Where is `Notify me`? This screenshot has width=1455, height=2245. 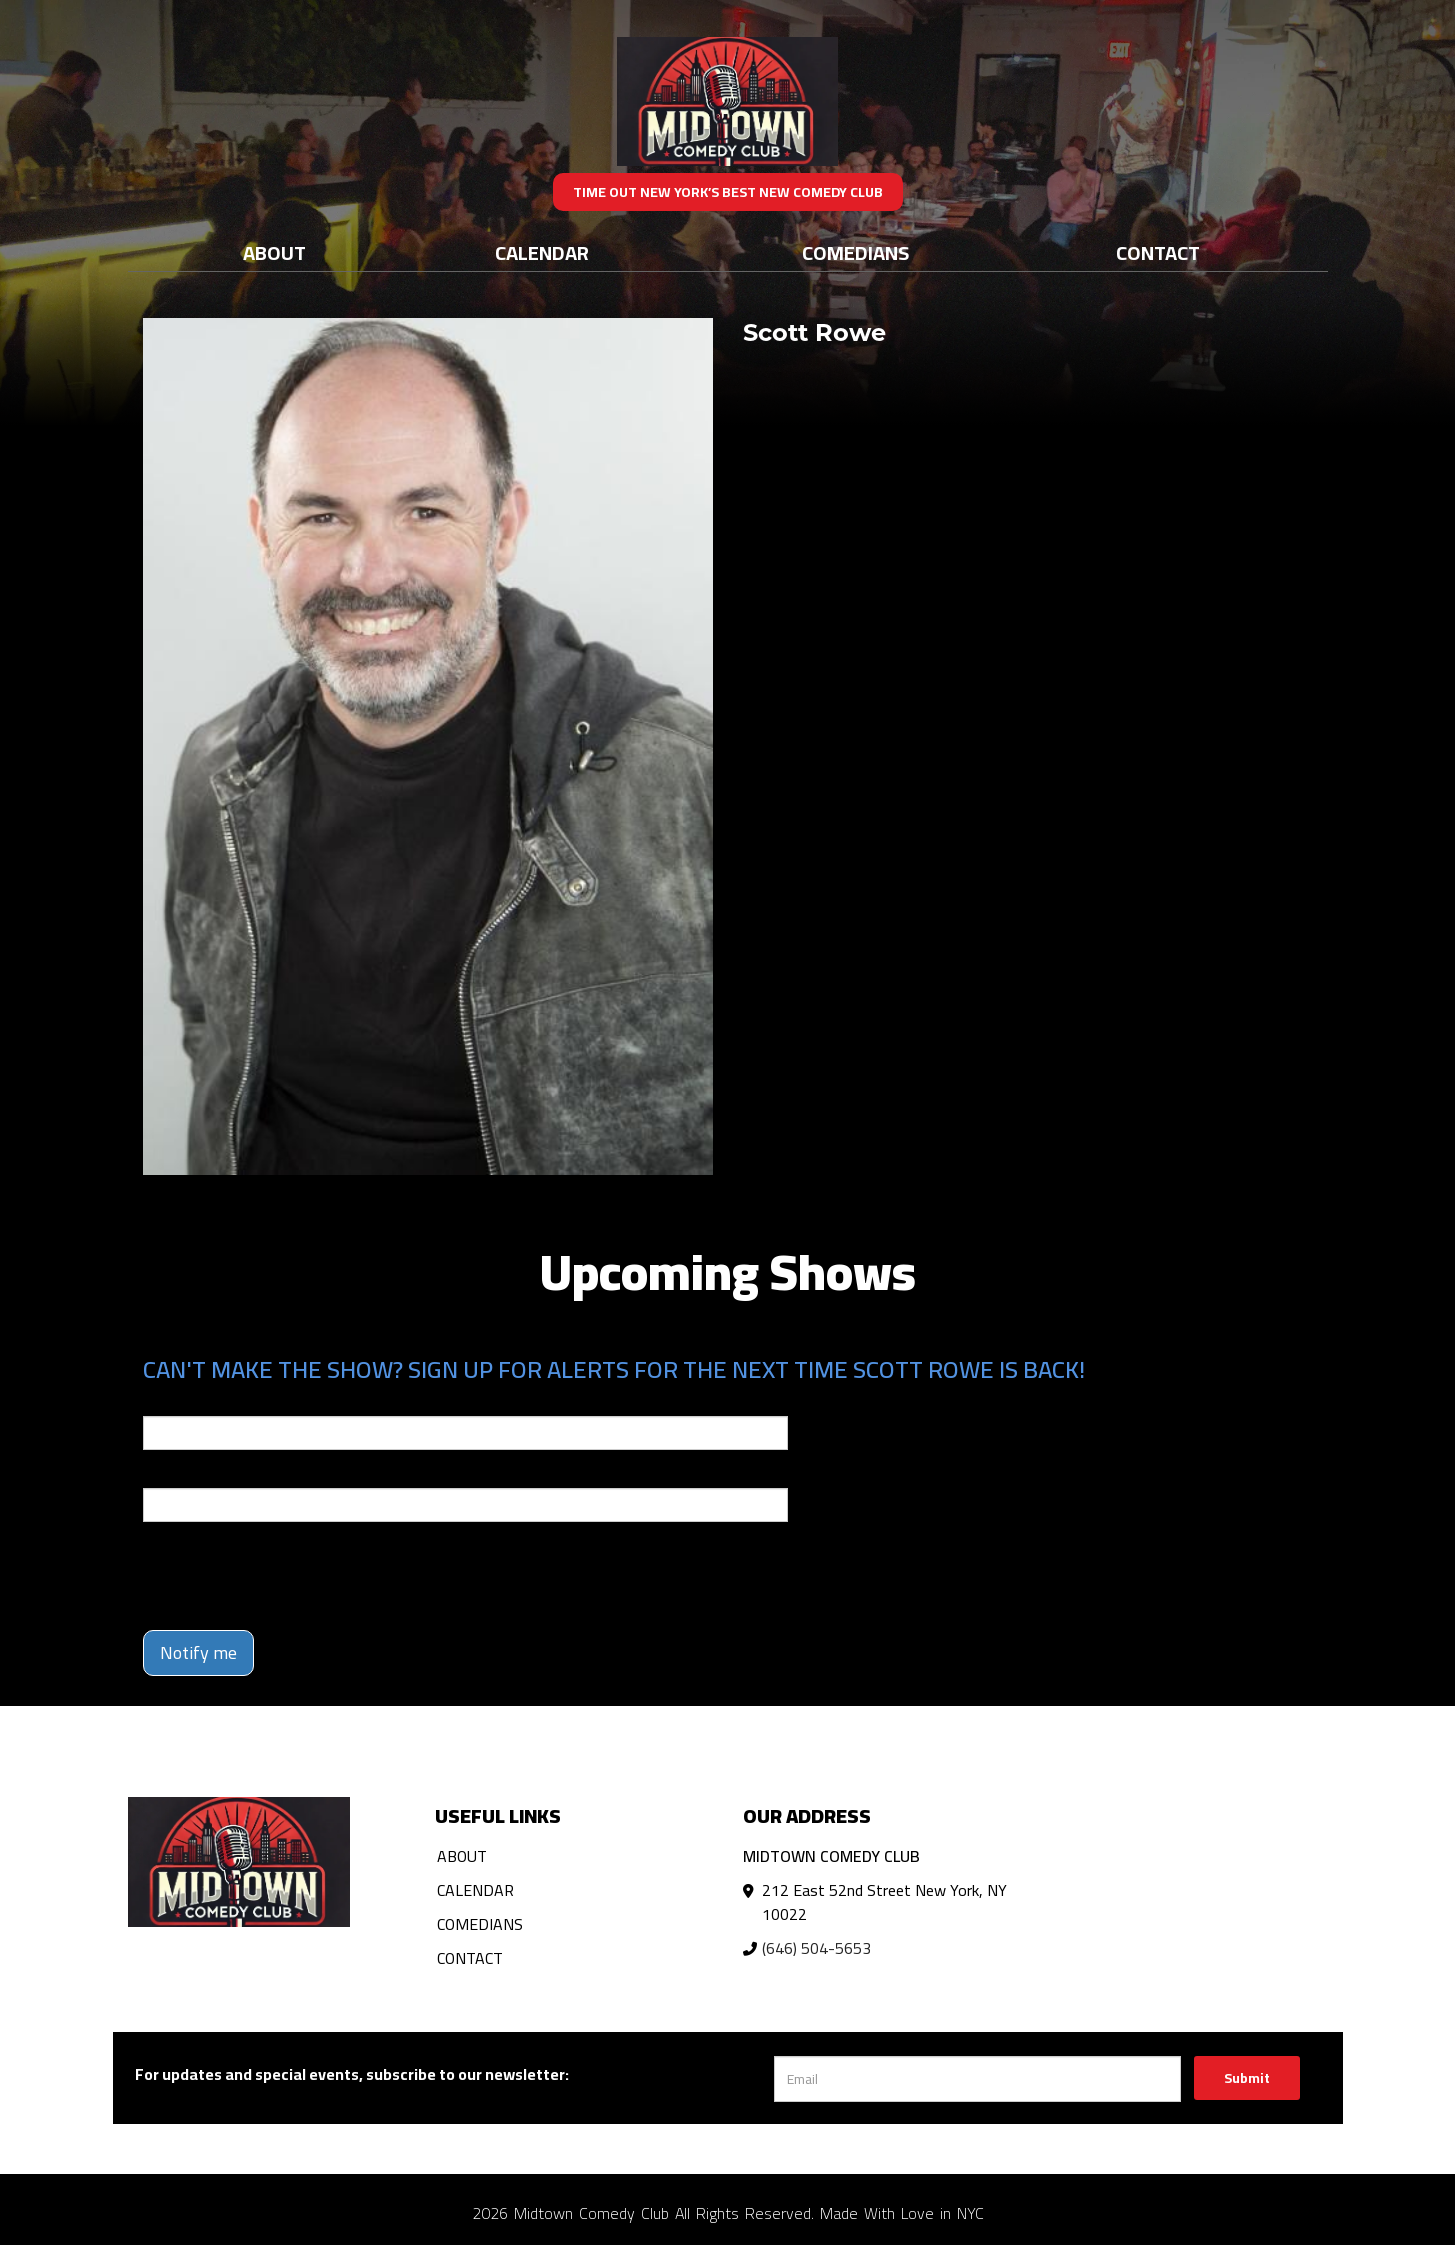
Notify me is located at coordinates (198, 1652).